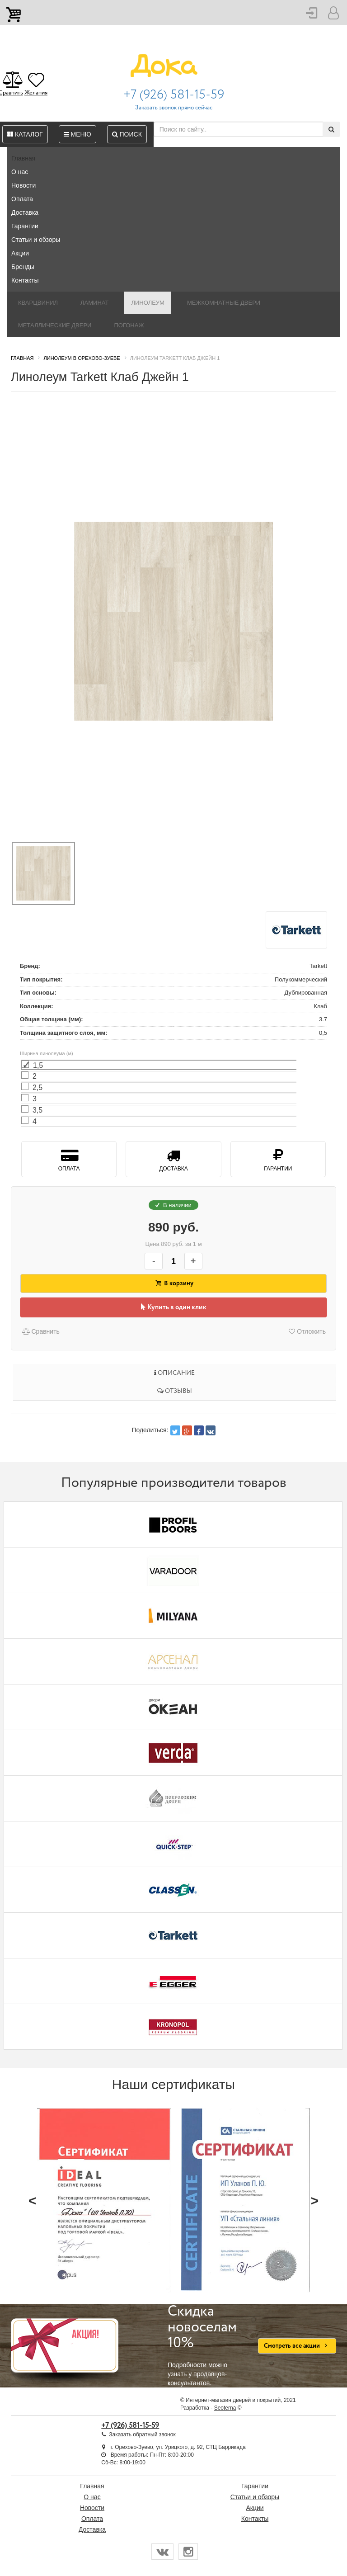 The height and width of the screenshot is (2576, 347). I want to click on Погонаж, so click(129, 325).